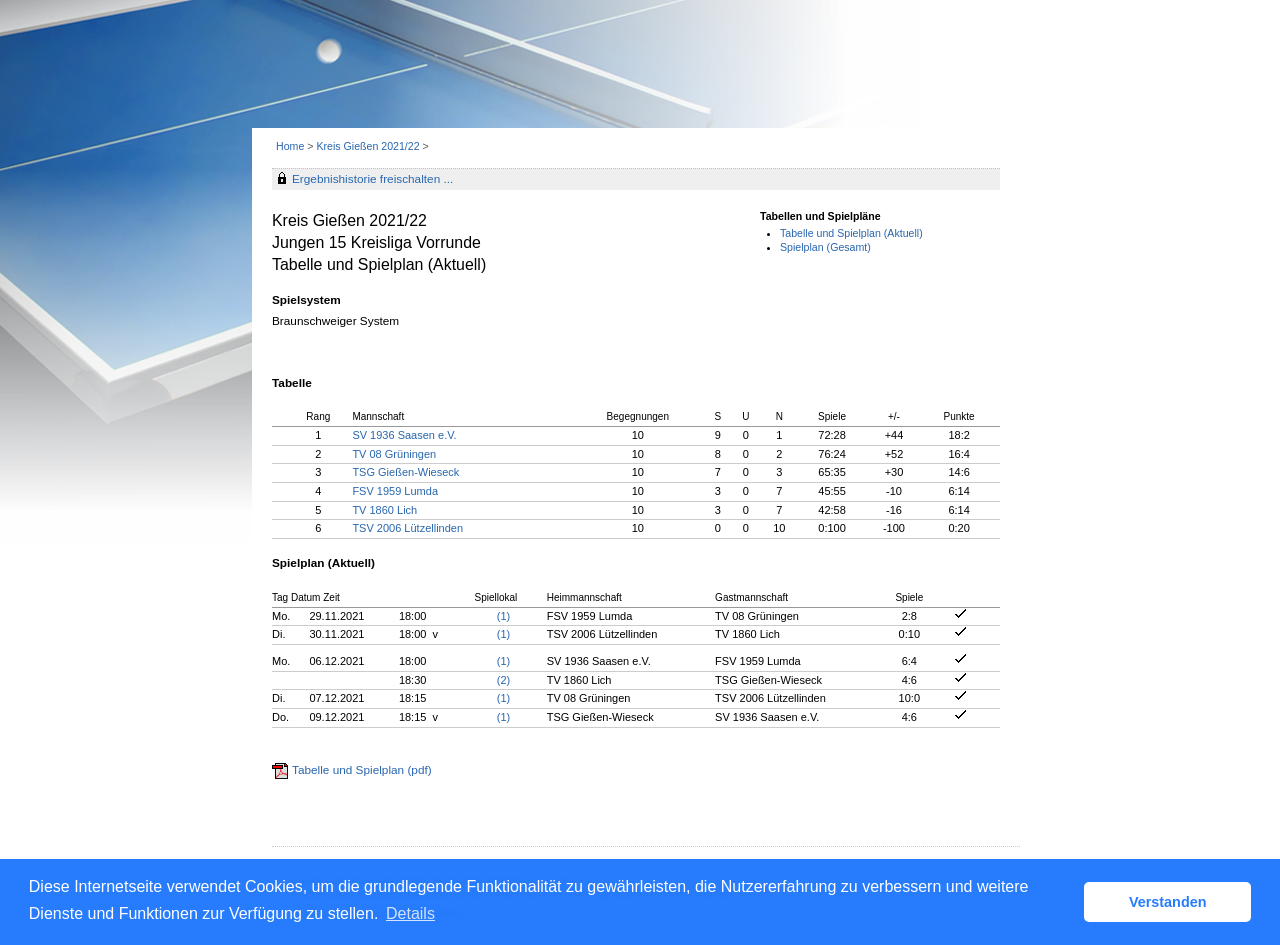  What do you see at coordinates (407, 528) in the screenshot?
I see `TSV 2006 Lützellinden` at bounding box center [407, 528].